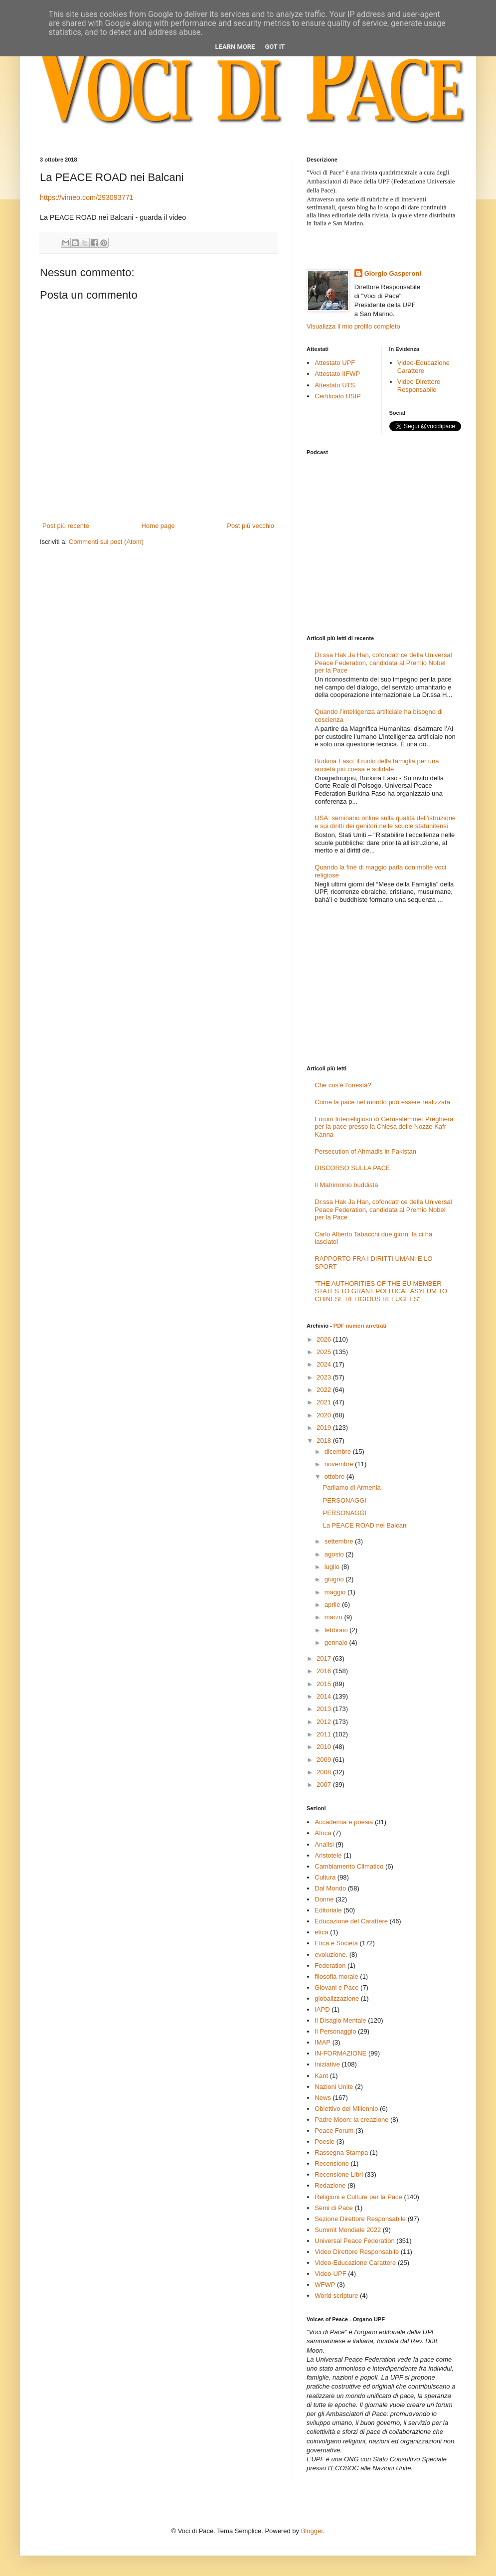  Describe the element at coordinates (324, 1899) in the screenshot. I see `Donne` at that location.